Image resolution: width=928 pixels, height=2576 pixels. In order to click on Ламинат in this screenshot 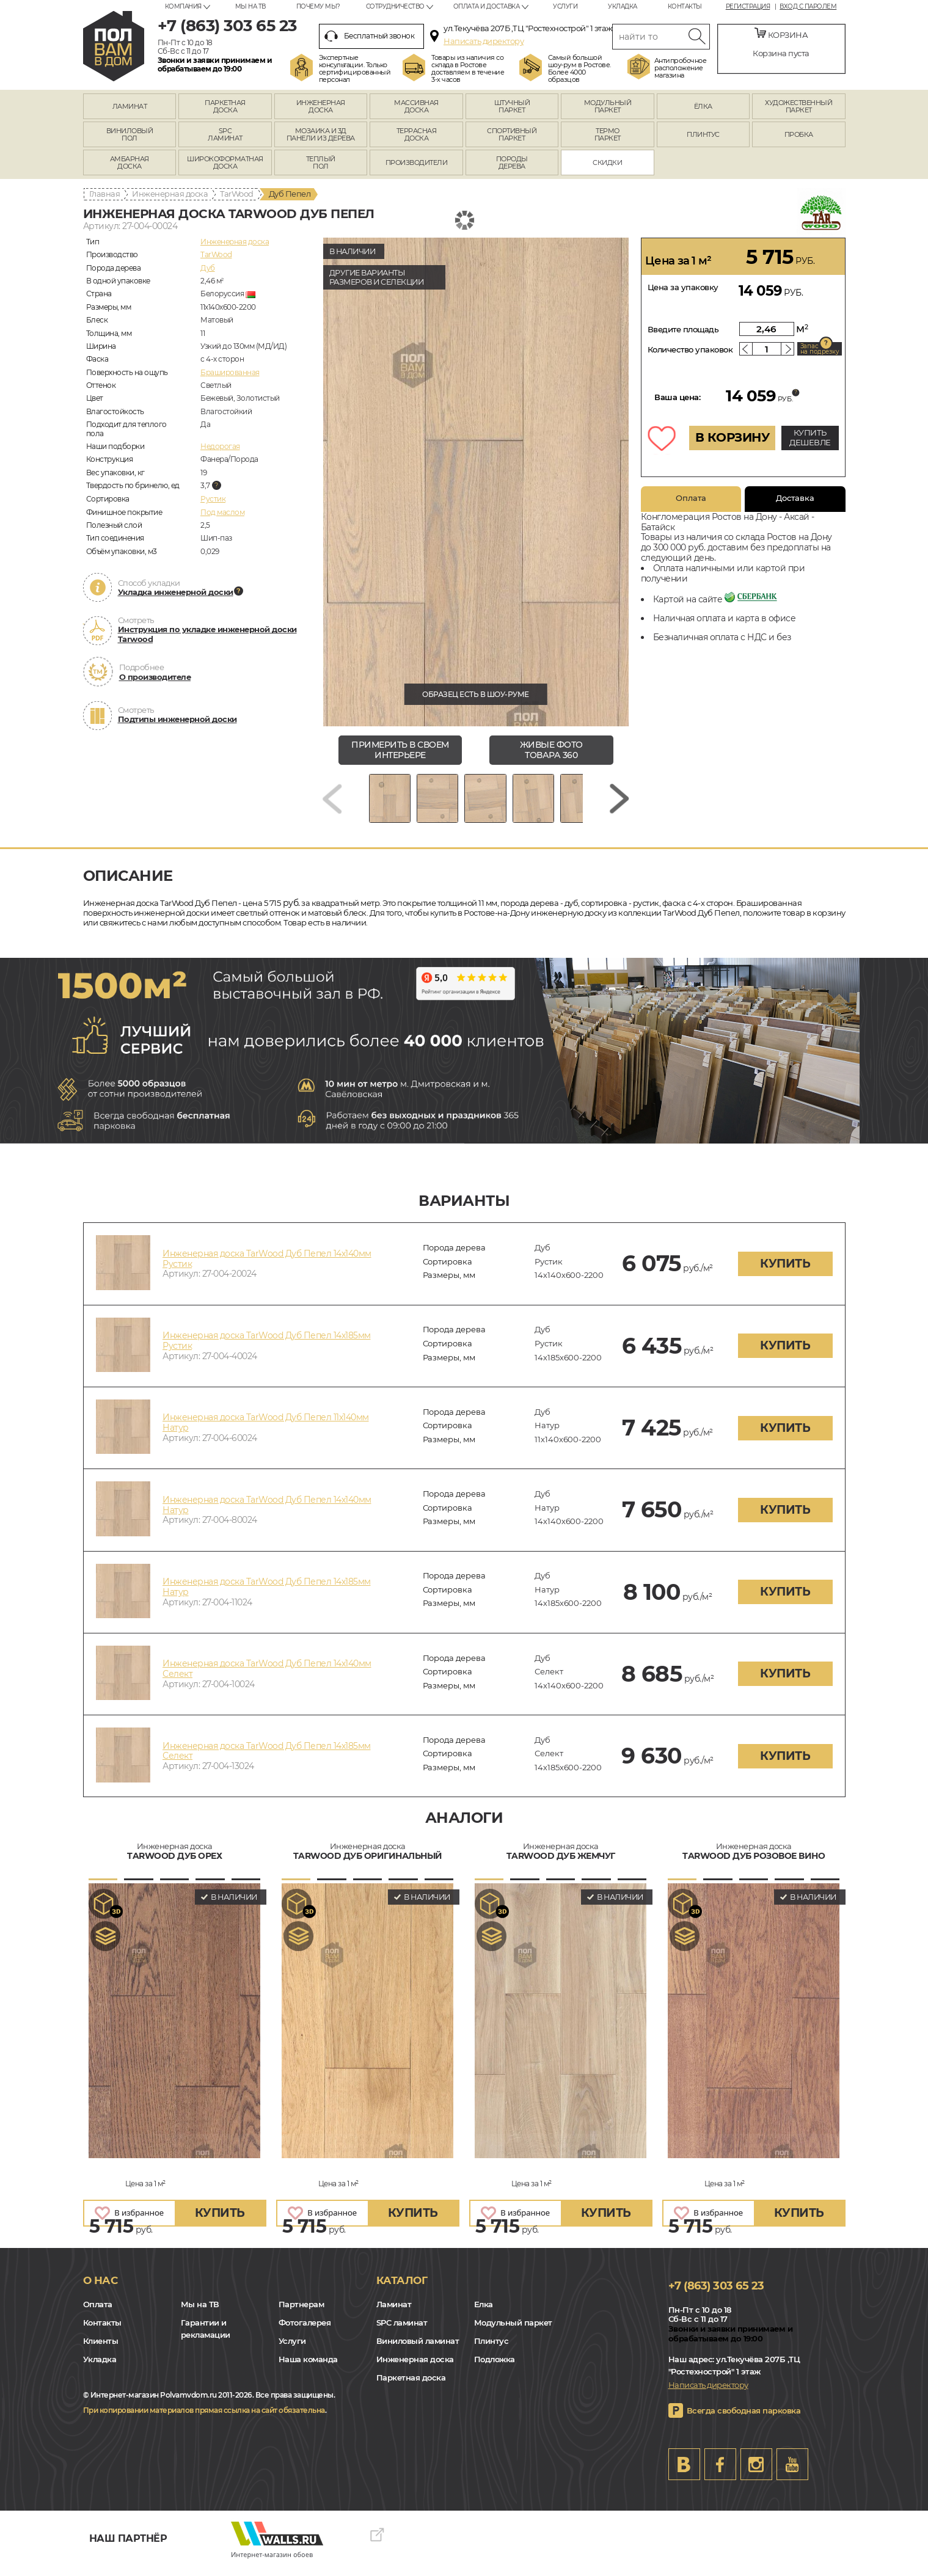, I will do `click(394, 2313)`.